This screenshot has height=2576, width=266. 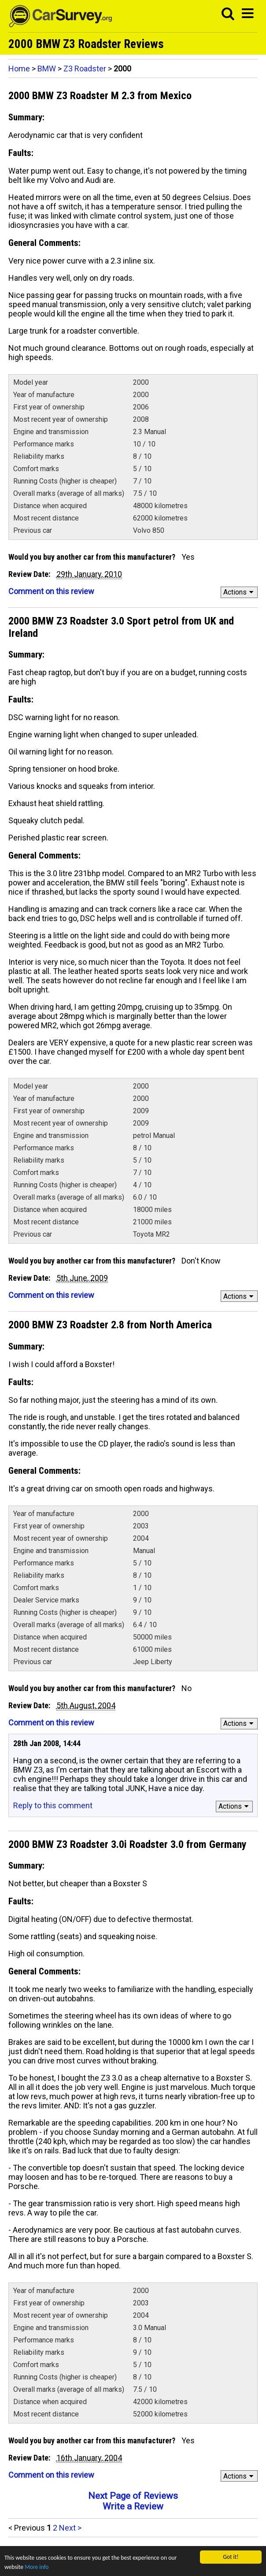 I want to click on Home, so click(x=19, y=68).